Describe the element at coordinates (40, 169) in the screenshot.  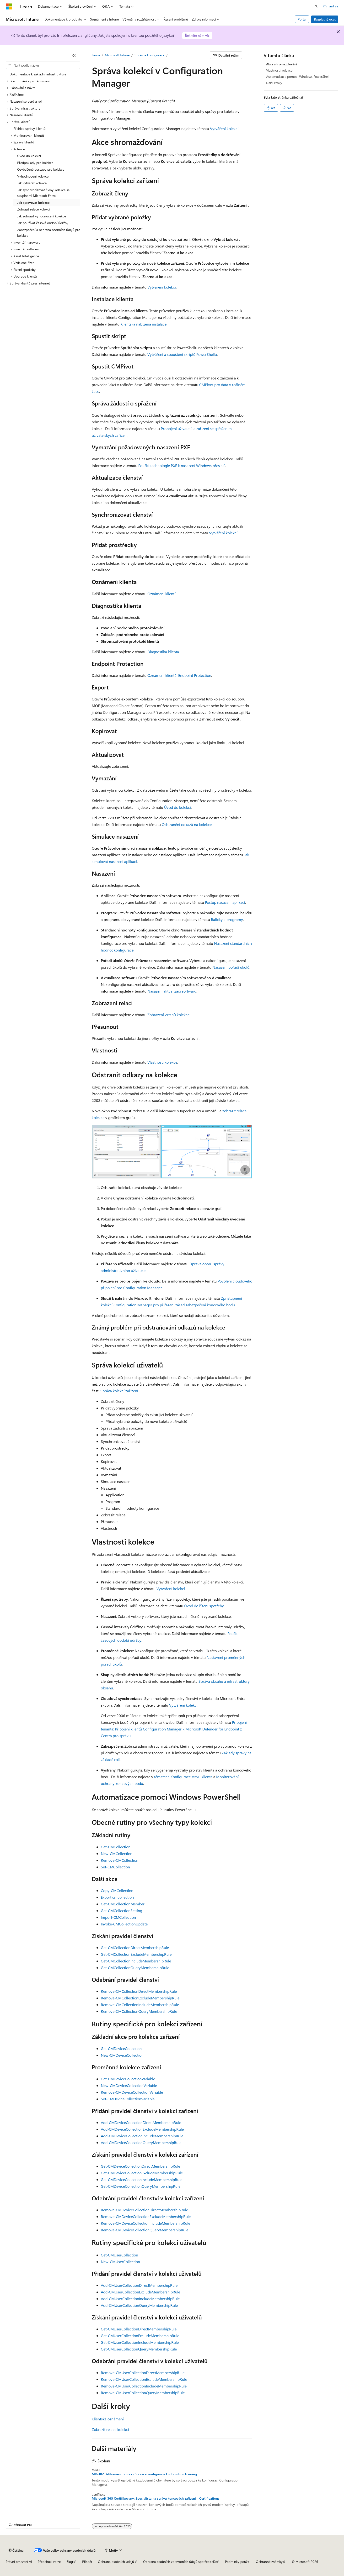
I see `Osvědčené postupy pro kolekce [treeitem]` at that location.